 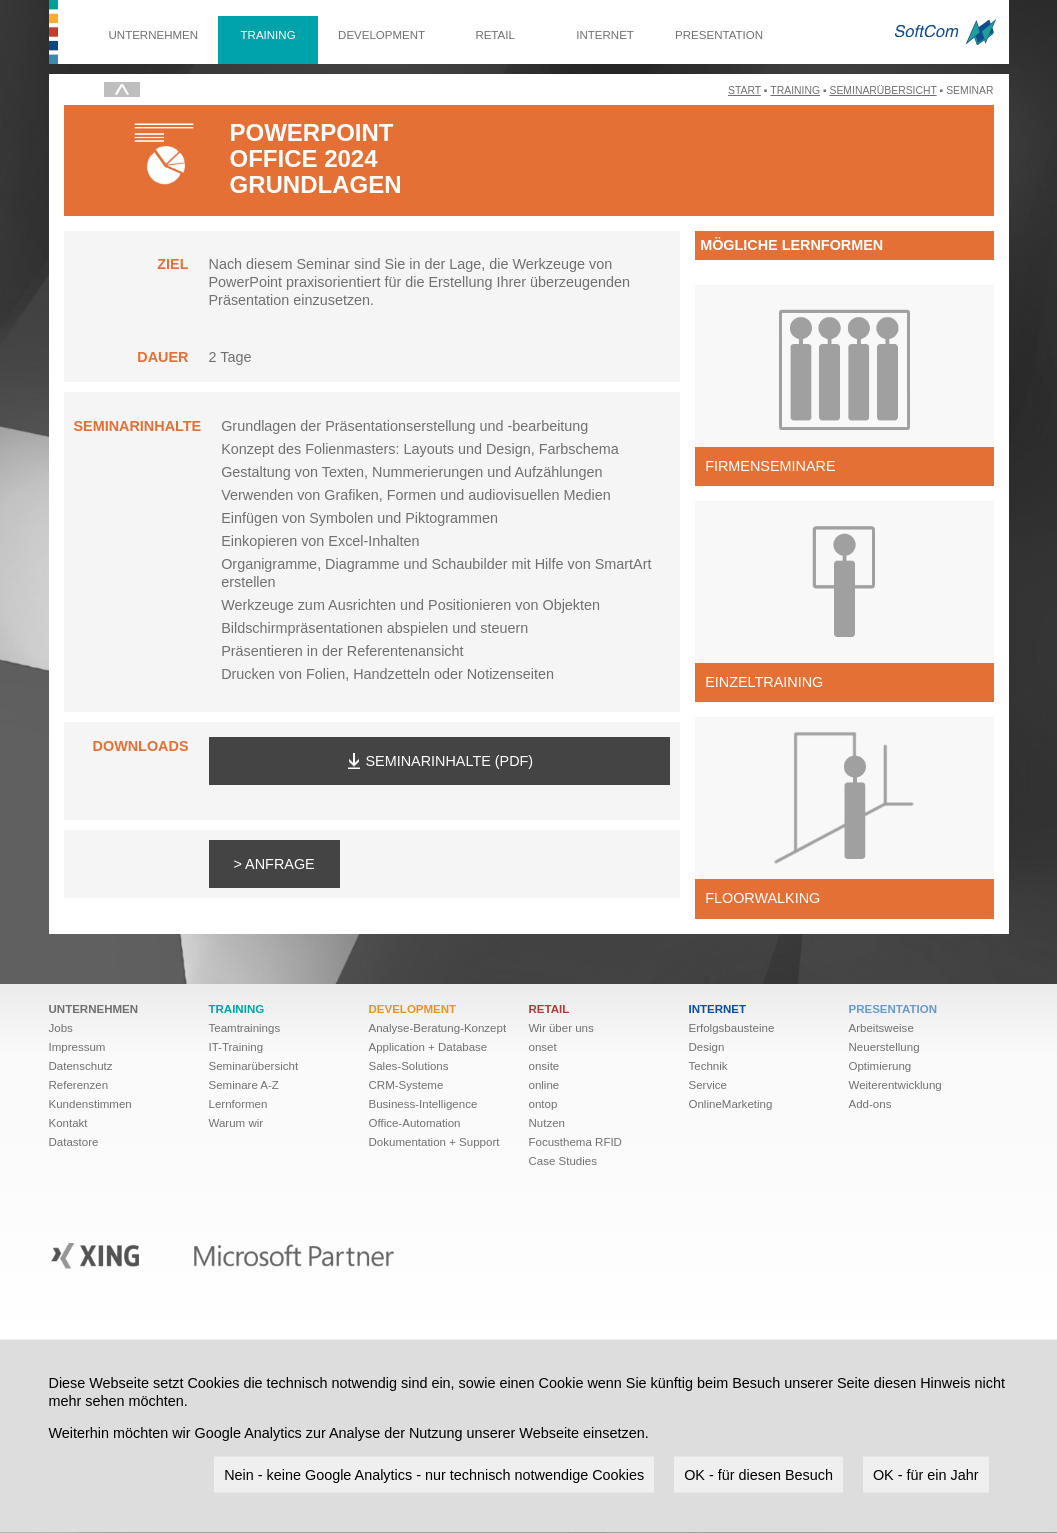 I want to click on Referenzen, so click(x=79, y=1085).